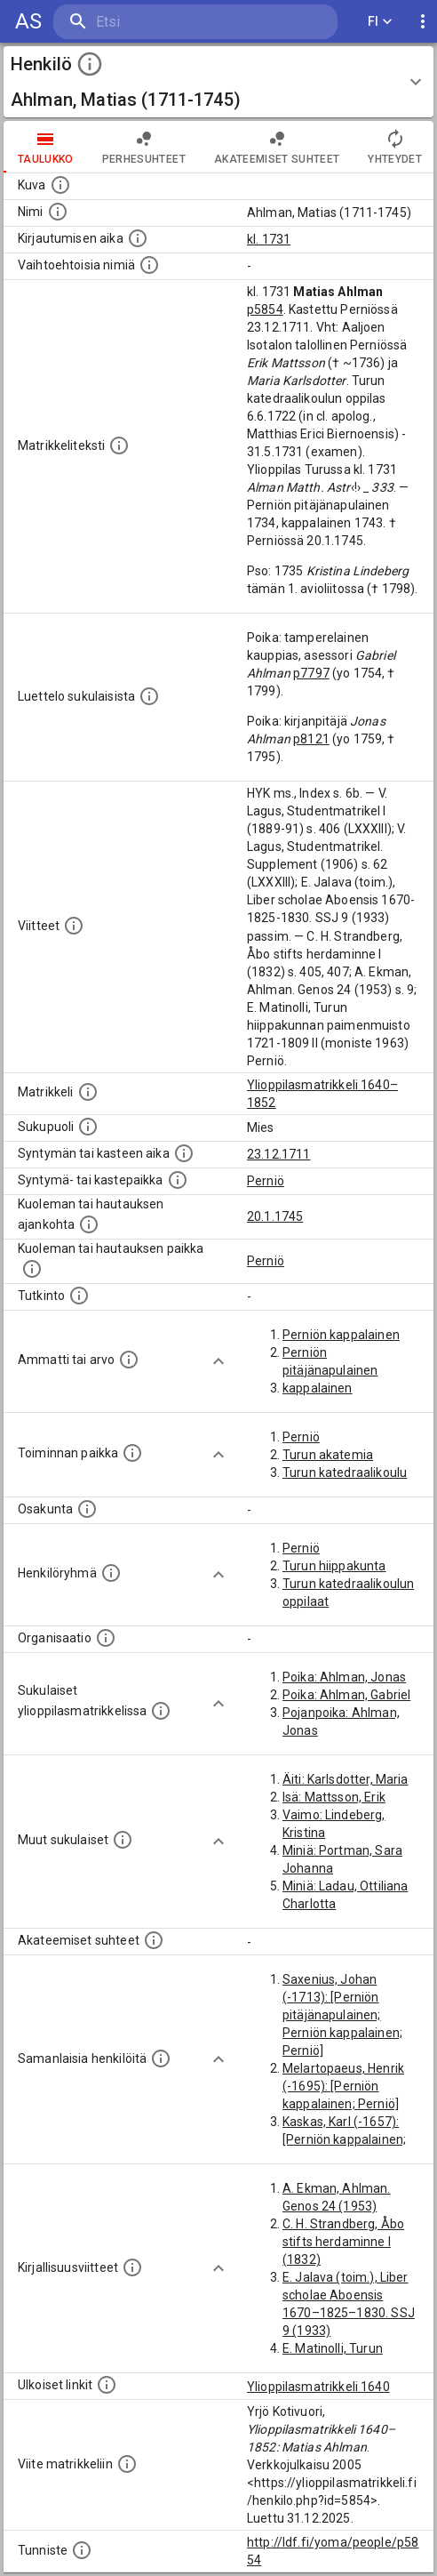 The width and height of the screenshot is (437, 2576). Describe the element at coordinates (111, 1573) in the screenshot. I see `[Erilaisia ryhmiä, joihin henkilön on katsottu kuuluneen. Huomaa, että tämä tieto on olemassa v]` at that location.